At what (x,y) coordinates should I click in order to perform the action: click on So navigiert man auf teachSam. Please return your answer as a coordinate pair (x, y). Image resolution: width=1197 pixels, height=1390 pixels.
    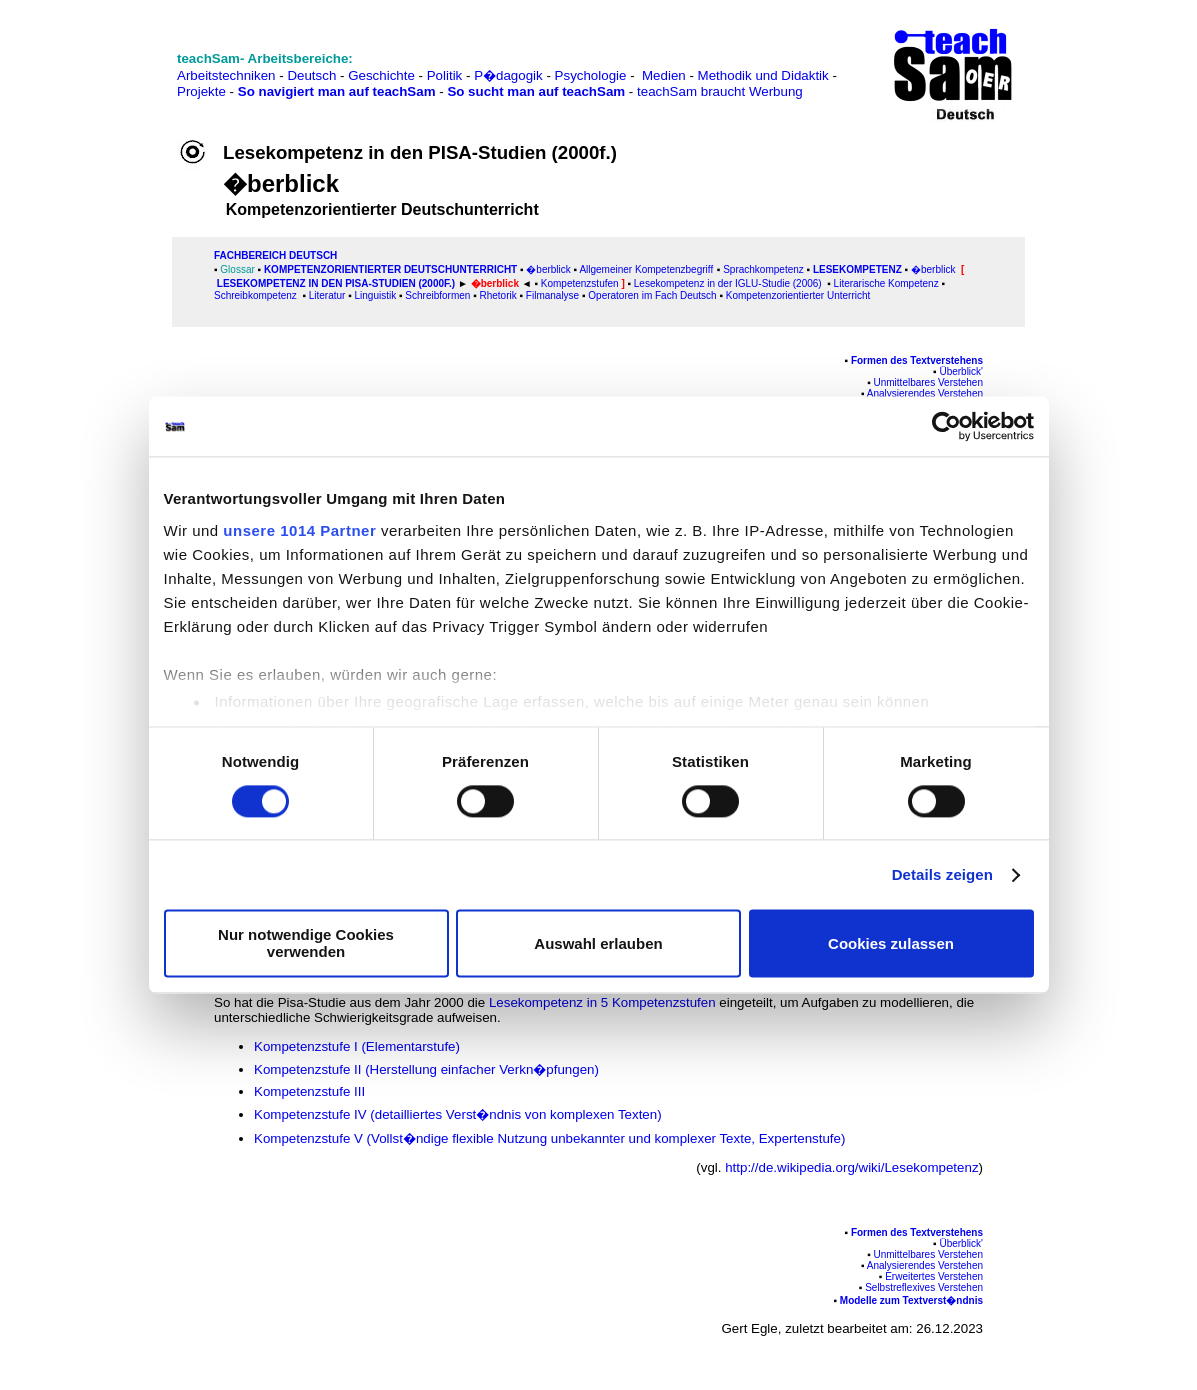
    Looking at the image, I should click on (337, 91).